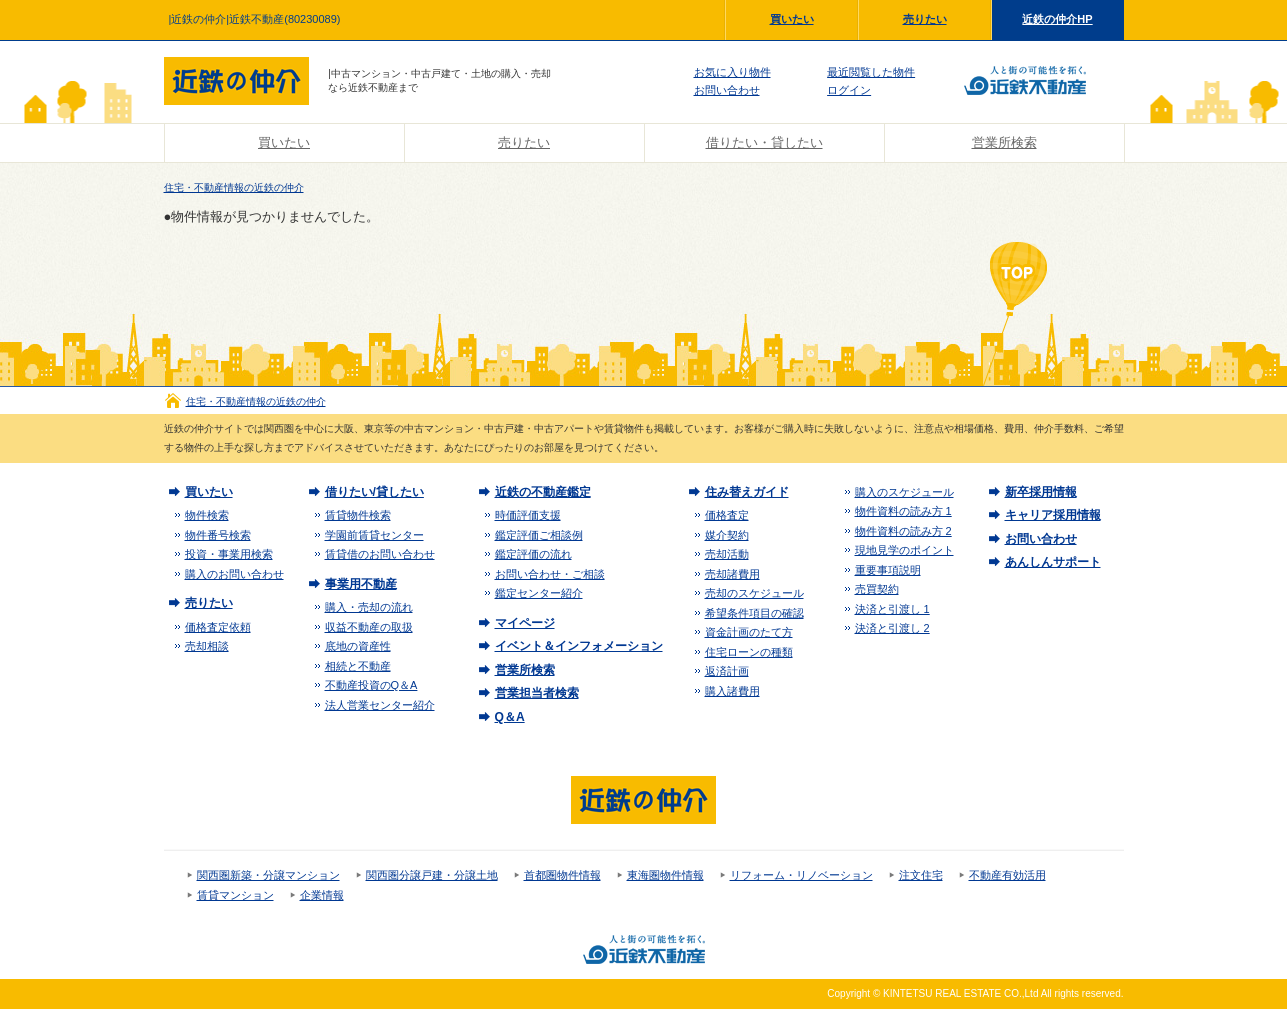  Describe the element at coordinates (207, 646) in the screenshot. I see `売却相談` at that location.